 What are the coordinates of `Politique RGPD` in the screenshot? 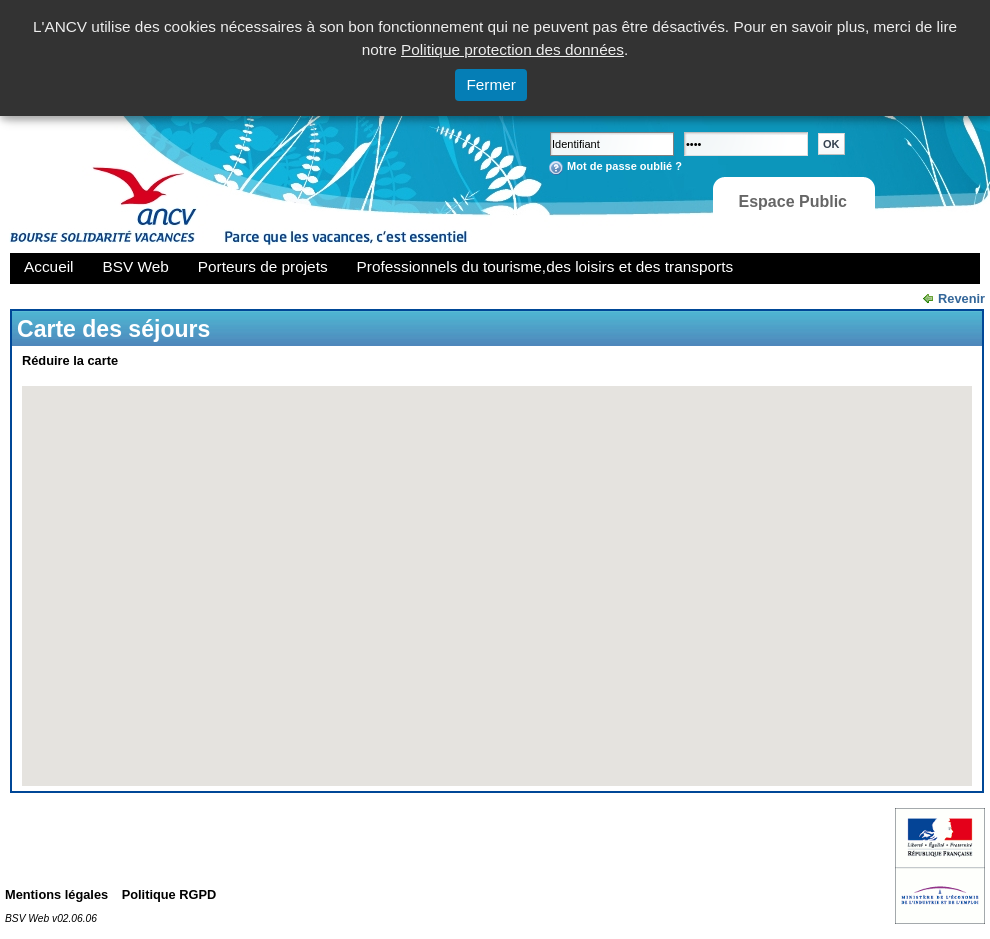 It's located at (169, 894).